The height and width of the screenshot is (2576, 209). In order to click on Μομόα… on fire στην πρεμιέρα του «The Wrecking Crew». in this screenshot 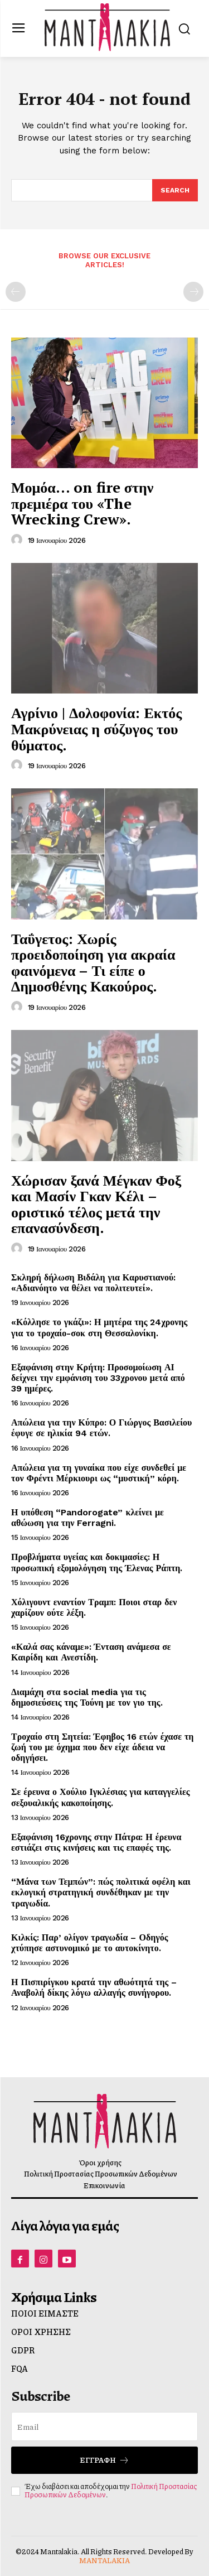, I will do `click(82, 503)`.